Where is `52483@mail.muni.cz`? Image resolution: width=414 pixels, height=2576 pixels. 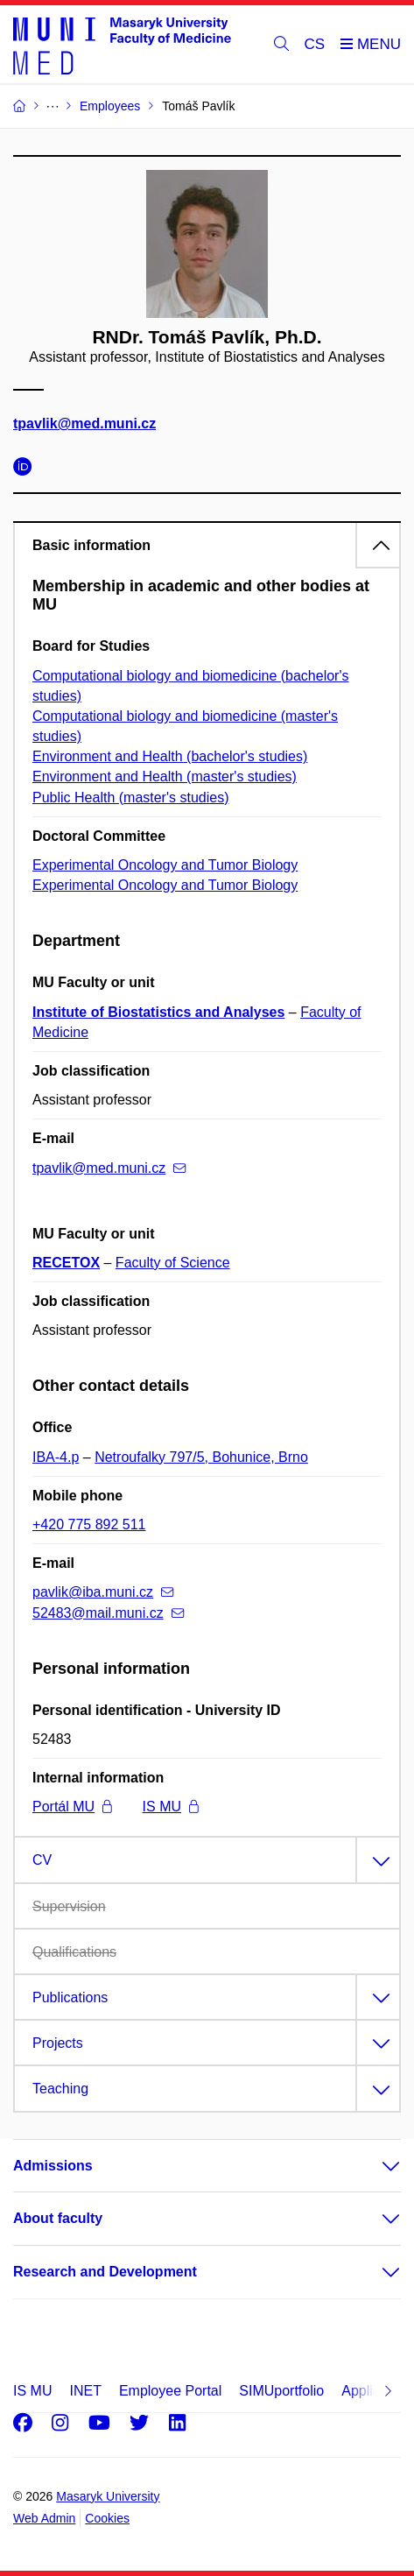
52483@mail.muni.cz is located at coordinates (108, 1613).